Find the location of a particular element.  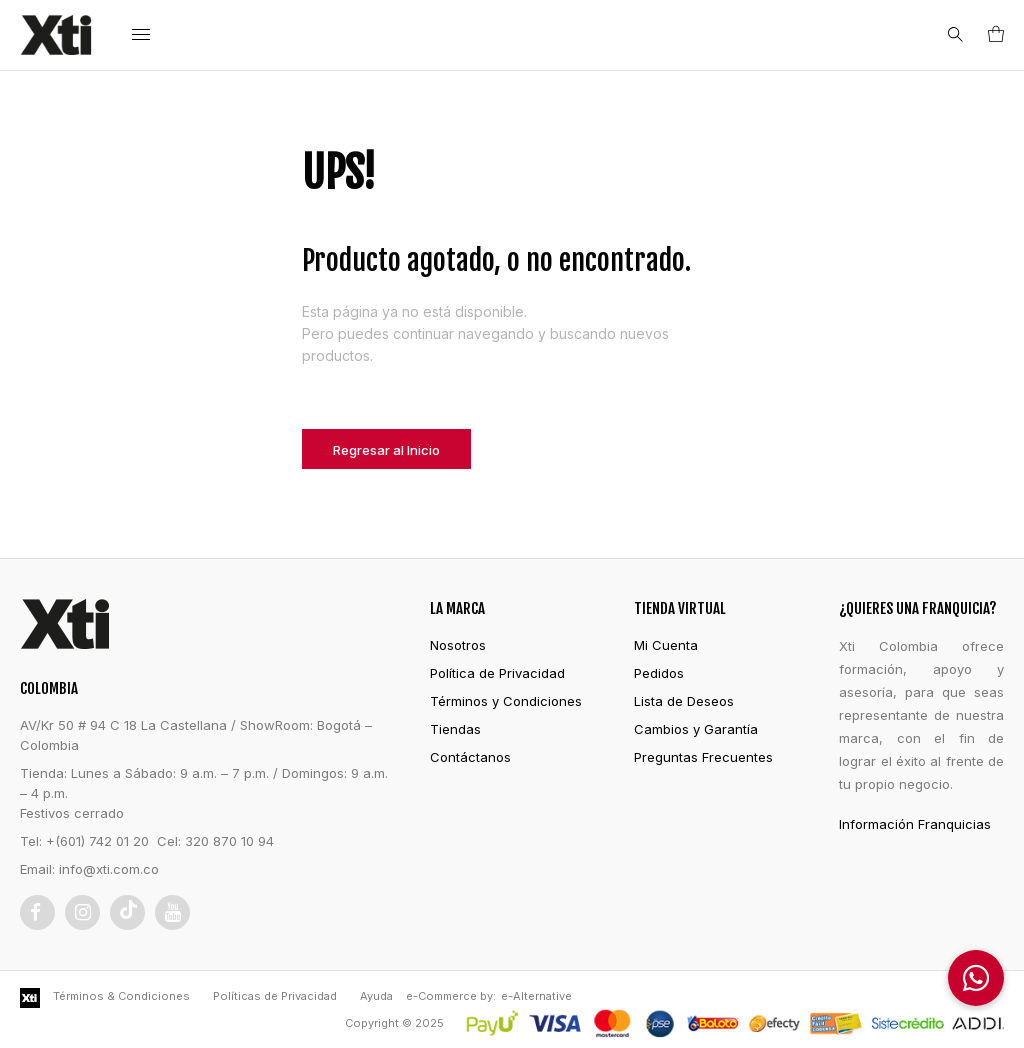

Mi Cuenta is located at coordinates (666, 645).